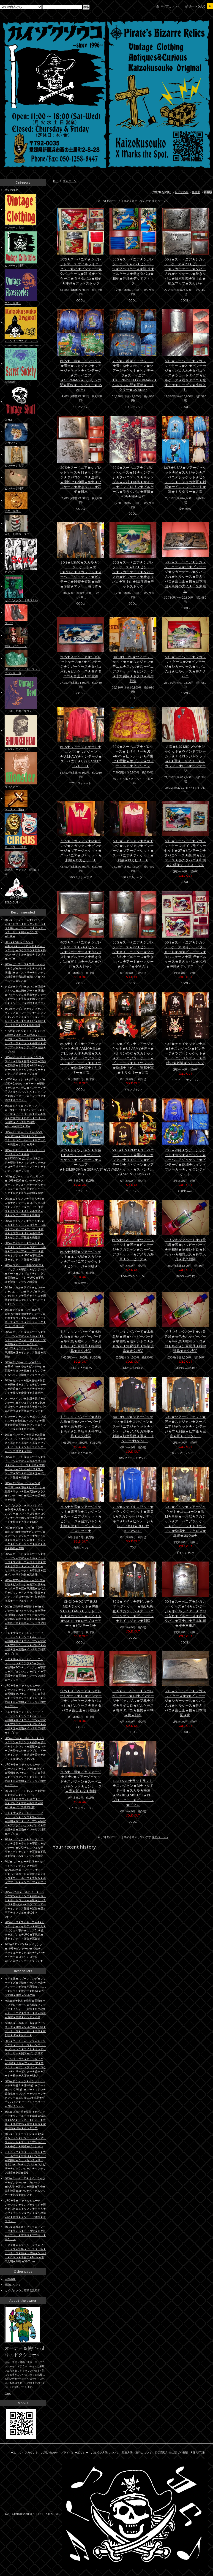  What do you see at coordinates (134, 375) in the screenshot?
I see `70'S★古着★ドイツジャン★青S-M★スカジャン★ツアージャケット★ビンテージ★スーベニア★KITZINGEN★GERMANY★ベルリンの壁★軍物★ミリタリー★US ARMY` at bounding box center [134, 375].